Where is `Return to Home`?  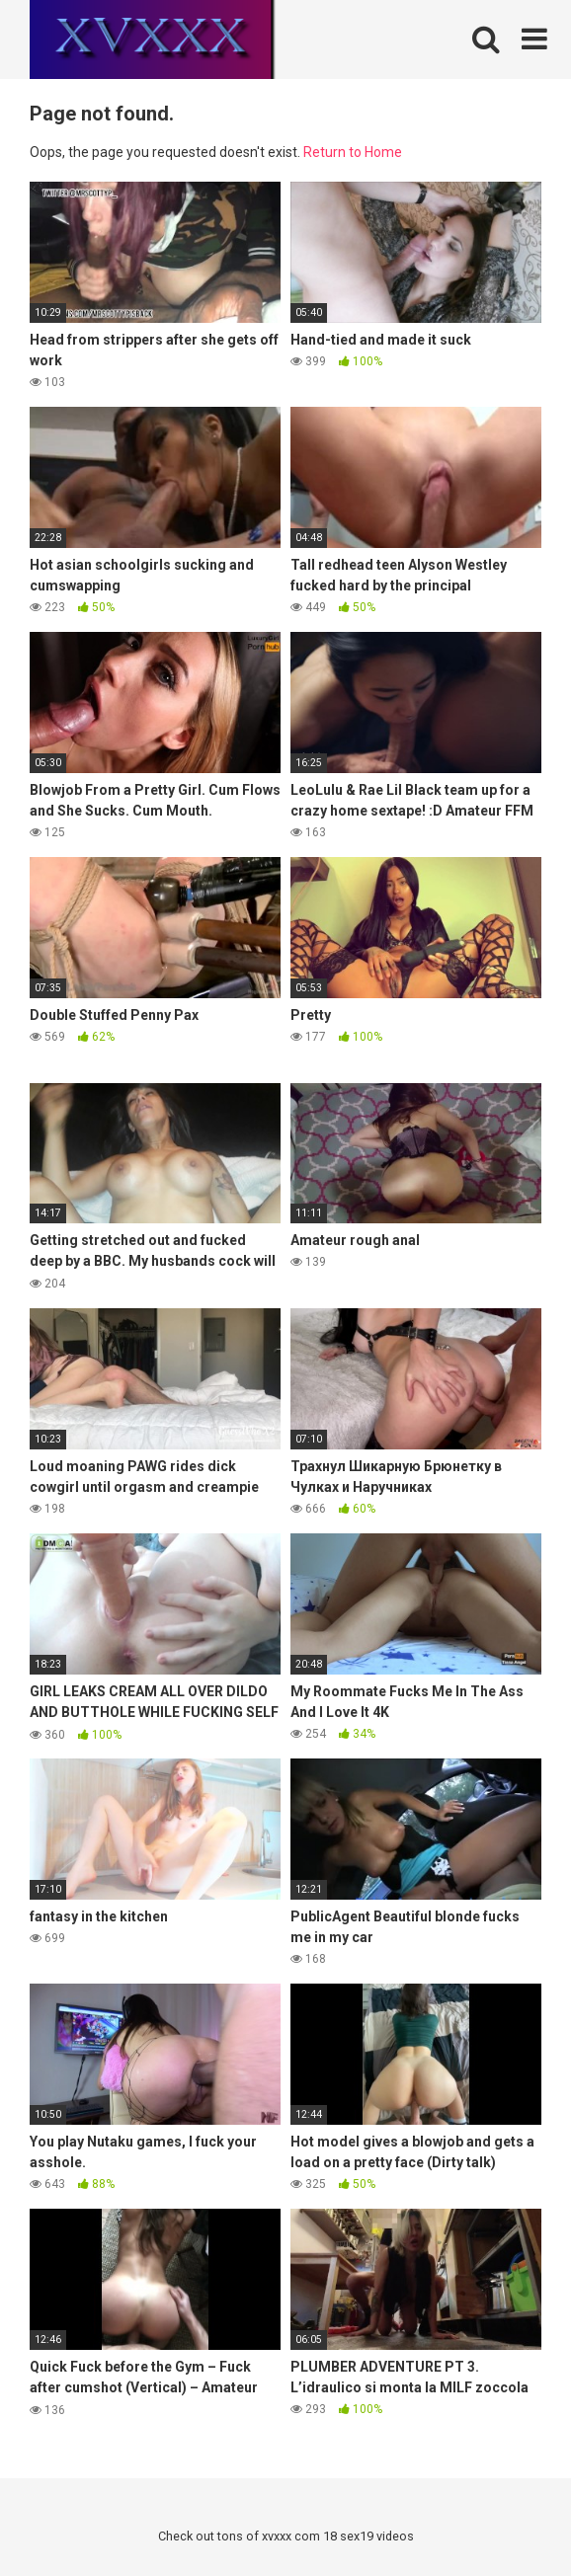 Return to Home is located at coordinates (352, 152).